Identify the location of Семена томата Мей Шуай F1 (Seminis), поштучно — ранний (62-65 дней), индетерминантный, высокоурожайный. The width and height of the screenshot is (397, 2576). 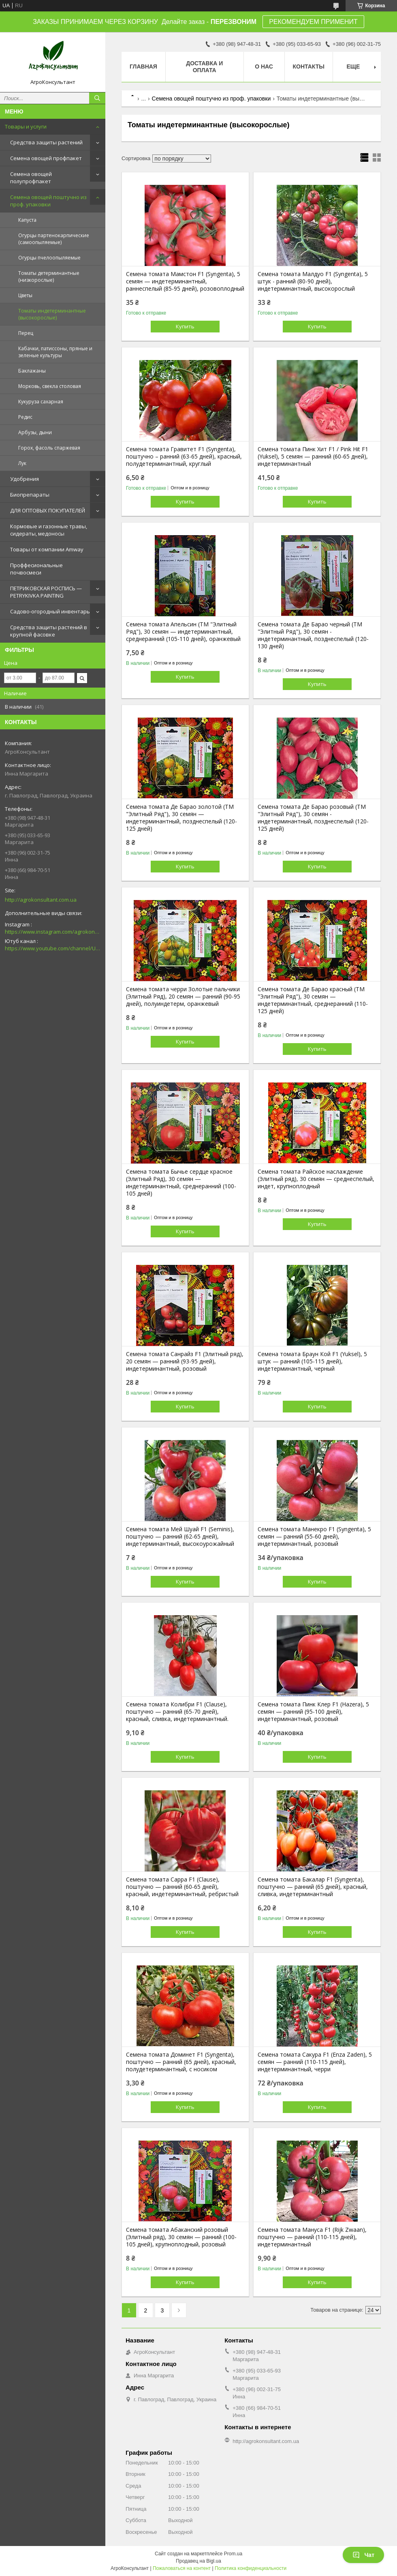
(180, 1536).